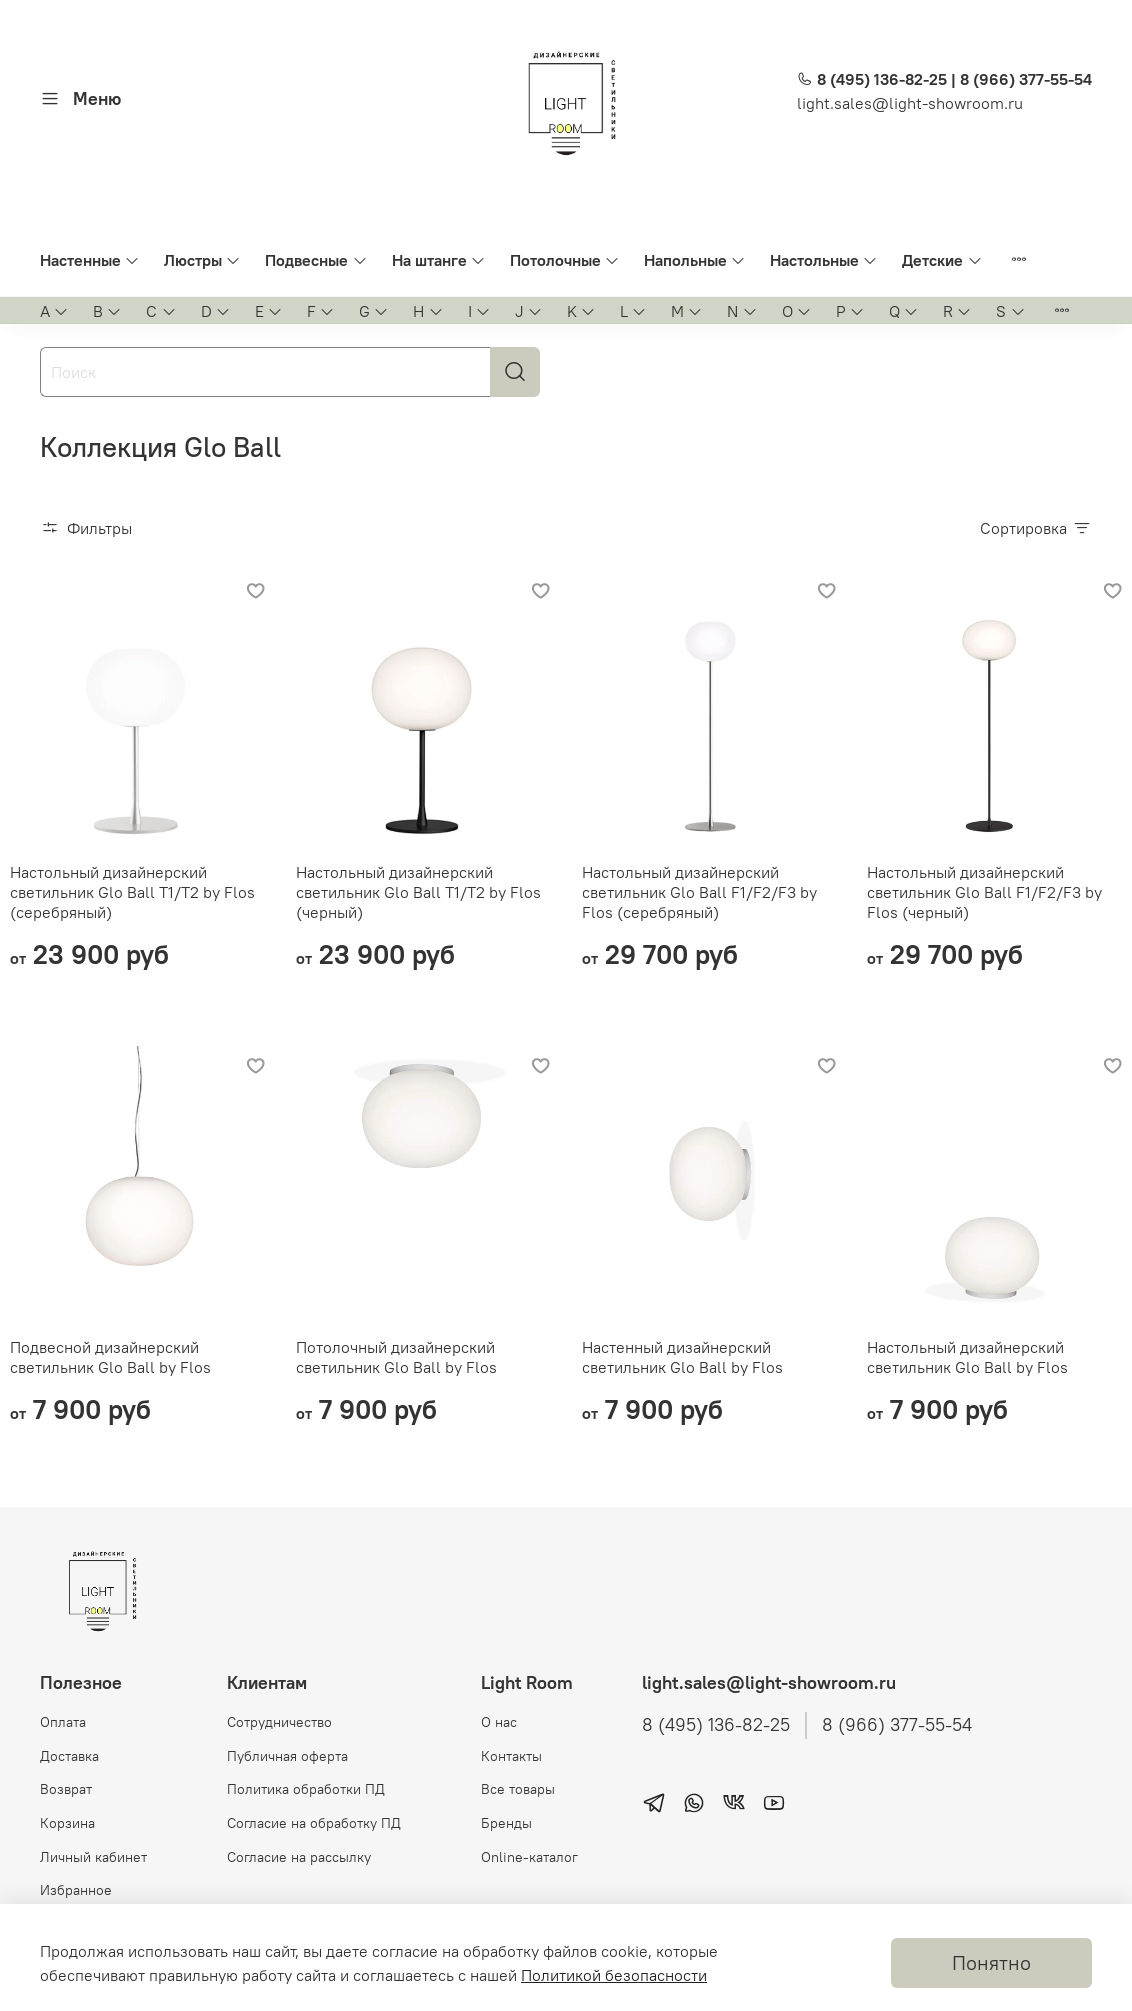 Image resolution: width=1132 pixels, height=2011 pixels. What do you see at coordinates (396, 1357) in the screenshot?
I see `Потолочный дизайнерский светильник Glo Ball by Flos` at bounding box center [396, 1357].